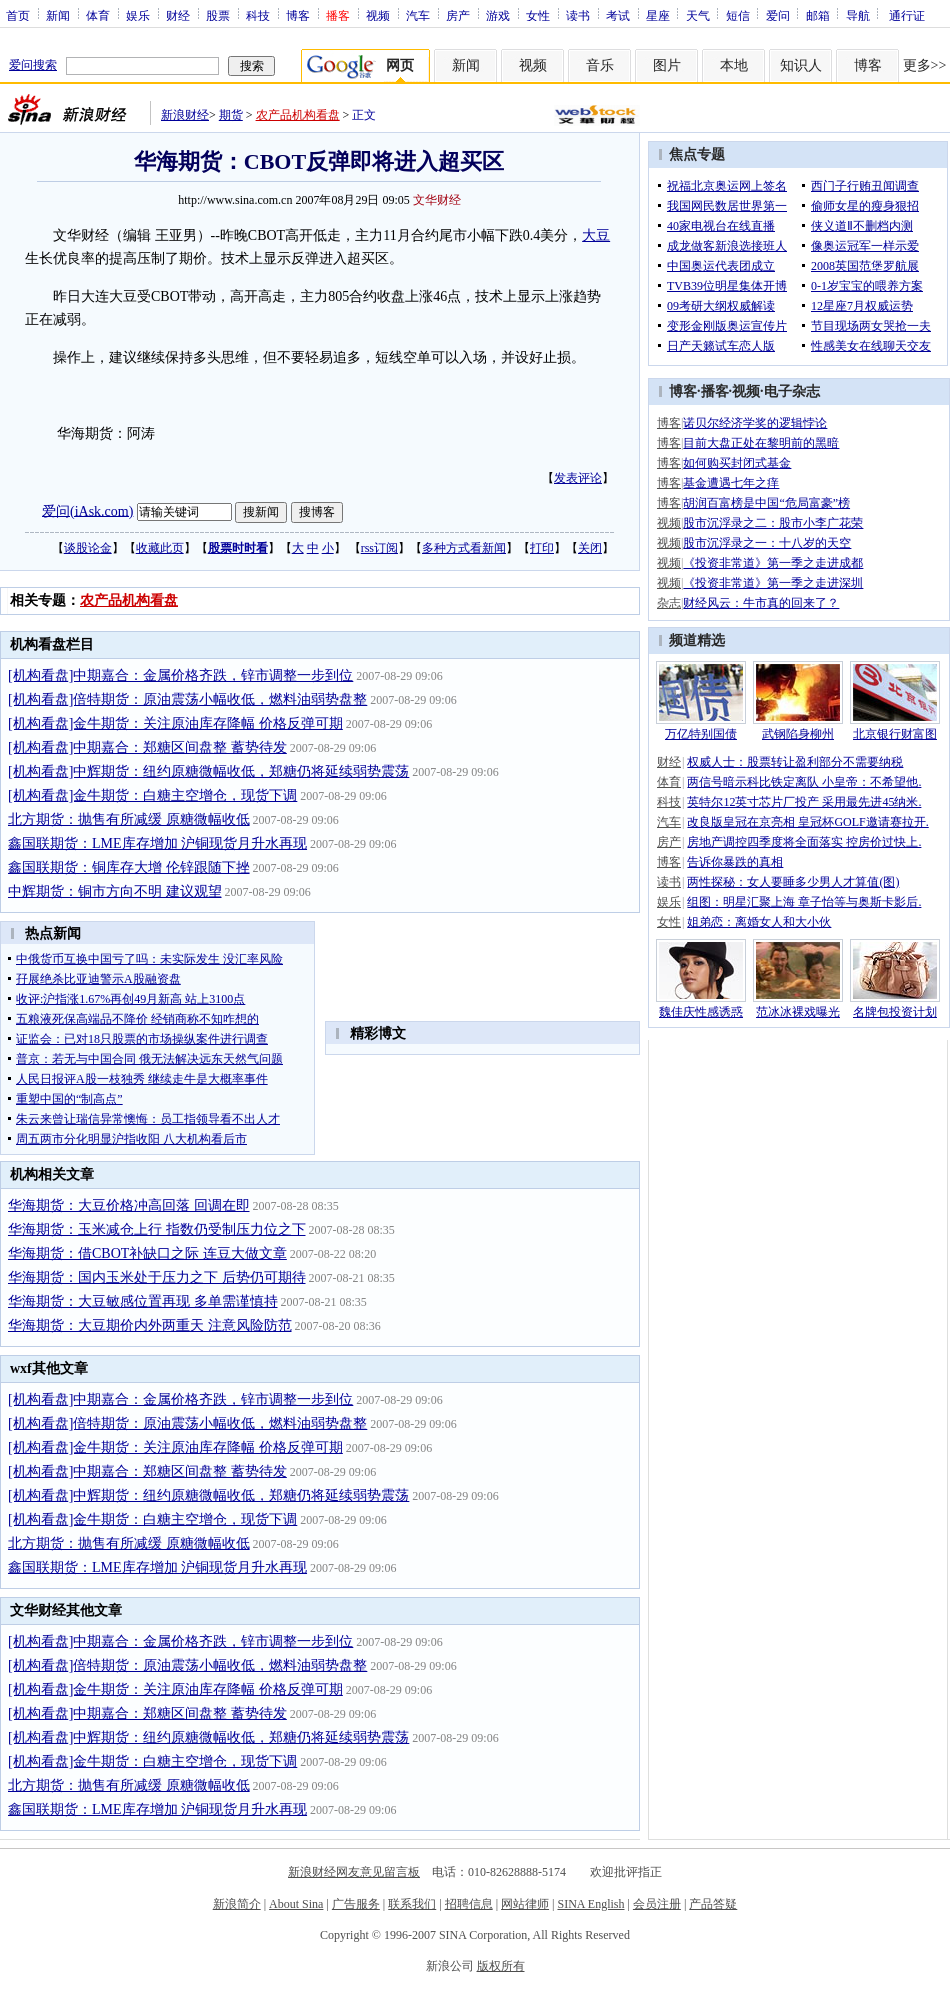 This screenshot has width=950, height=1990. Describe the element at coordinates (18, 15) in the screenshot. I see `首页` at that location.